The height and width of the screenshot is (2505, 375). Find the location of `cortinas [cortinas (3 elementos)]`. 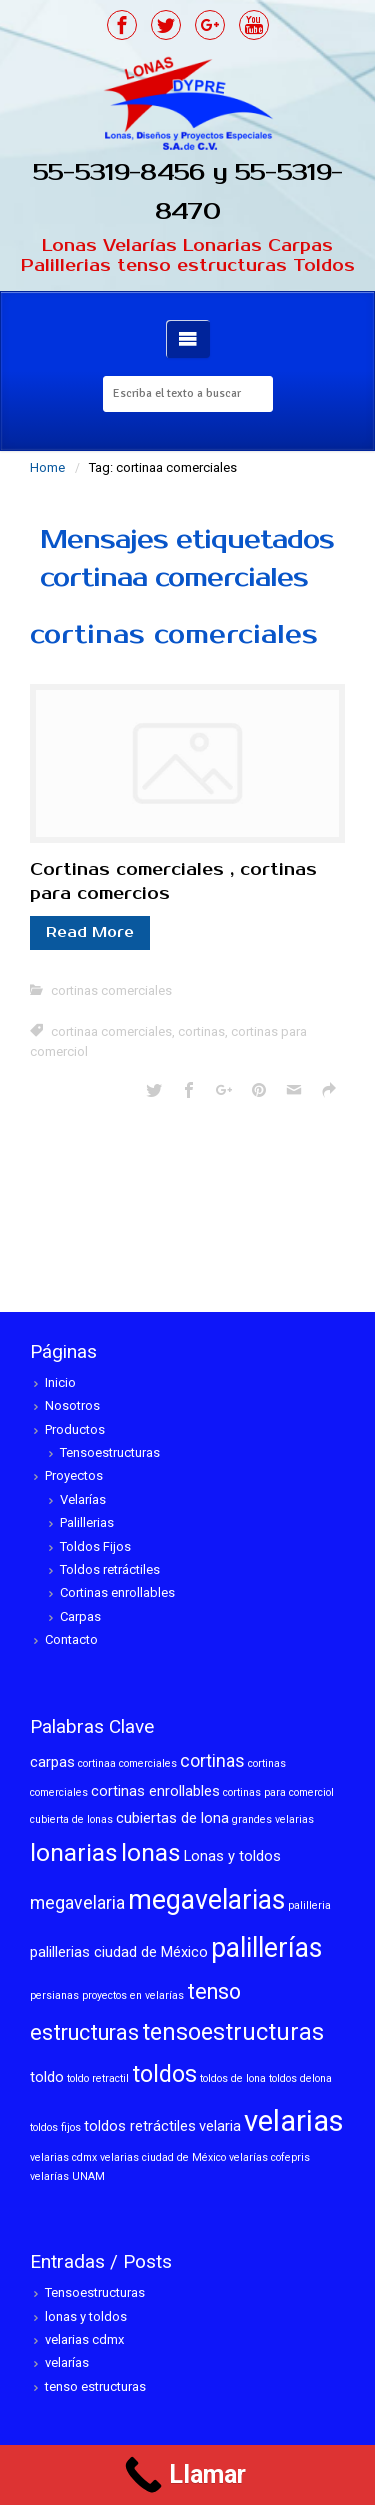

cortinas [cortinas (3 elementos)] is located at coordinates (212, 1761).